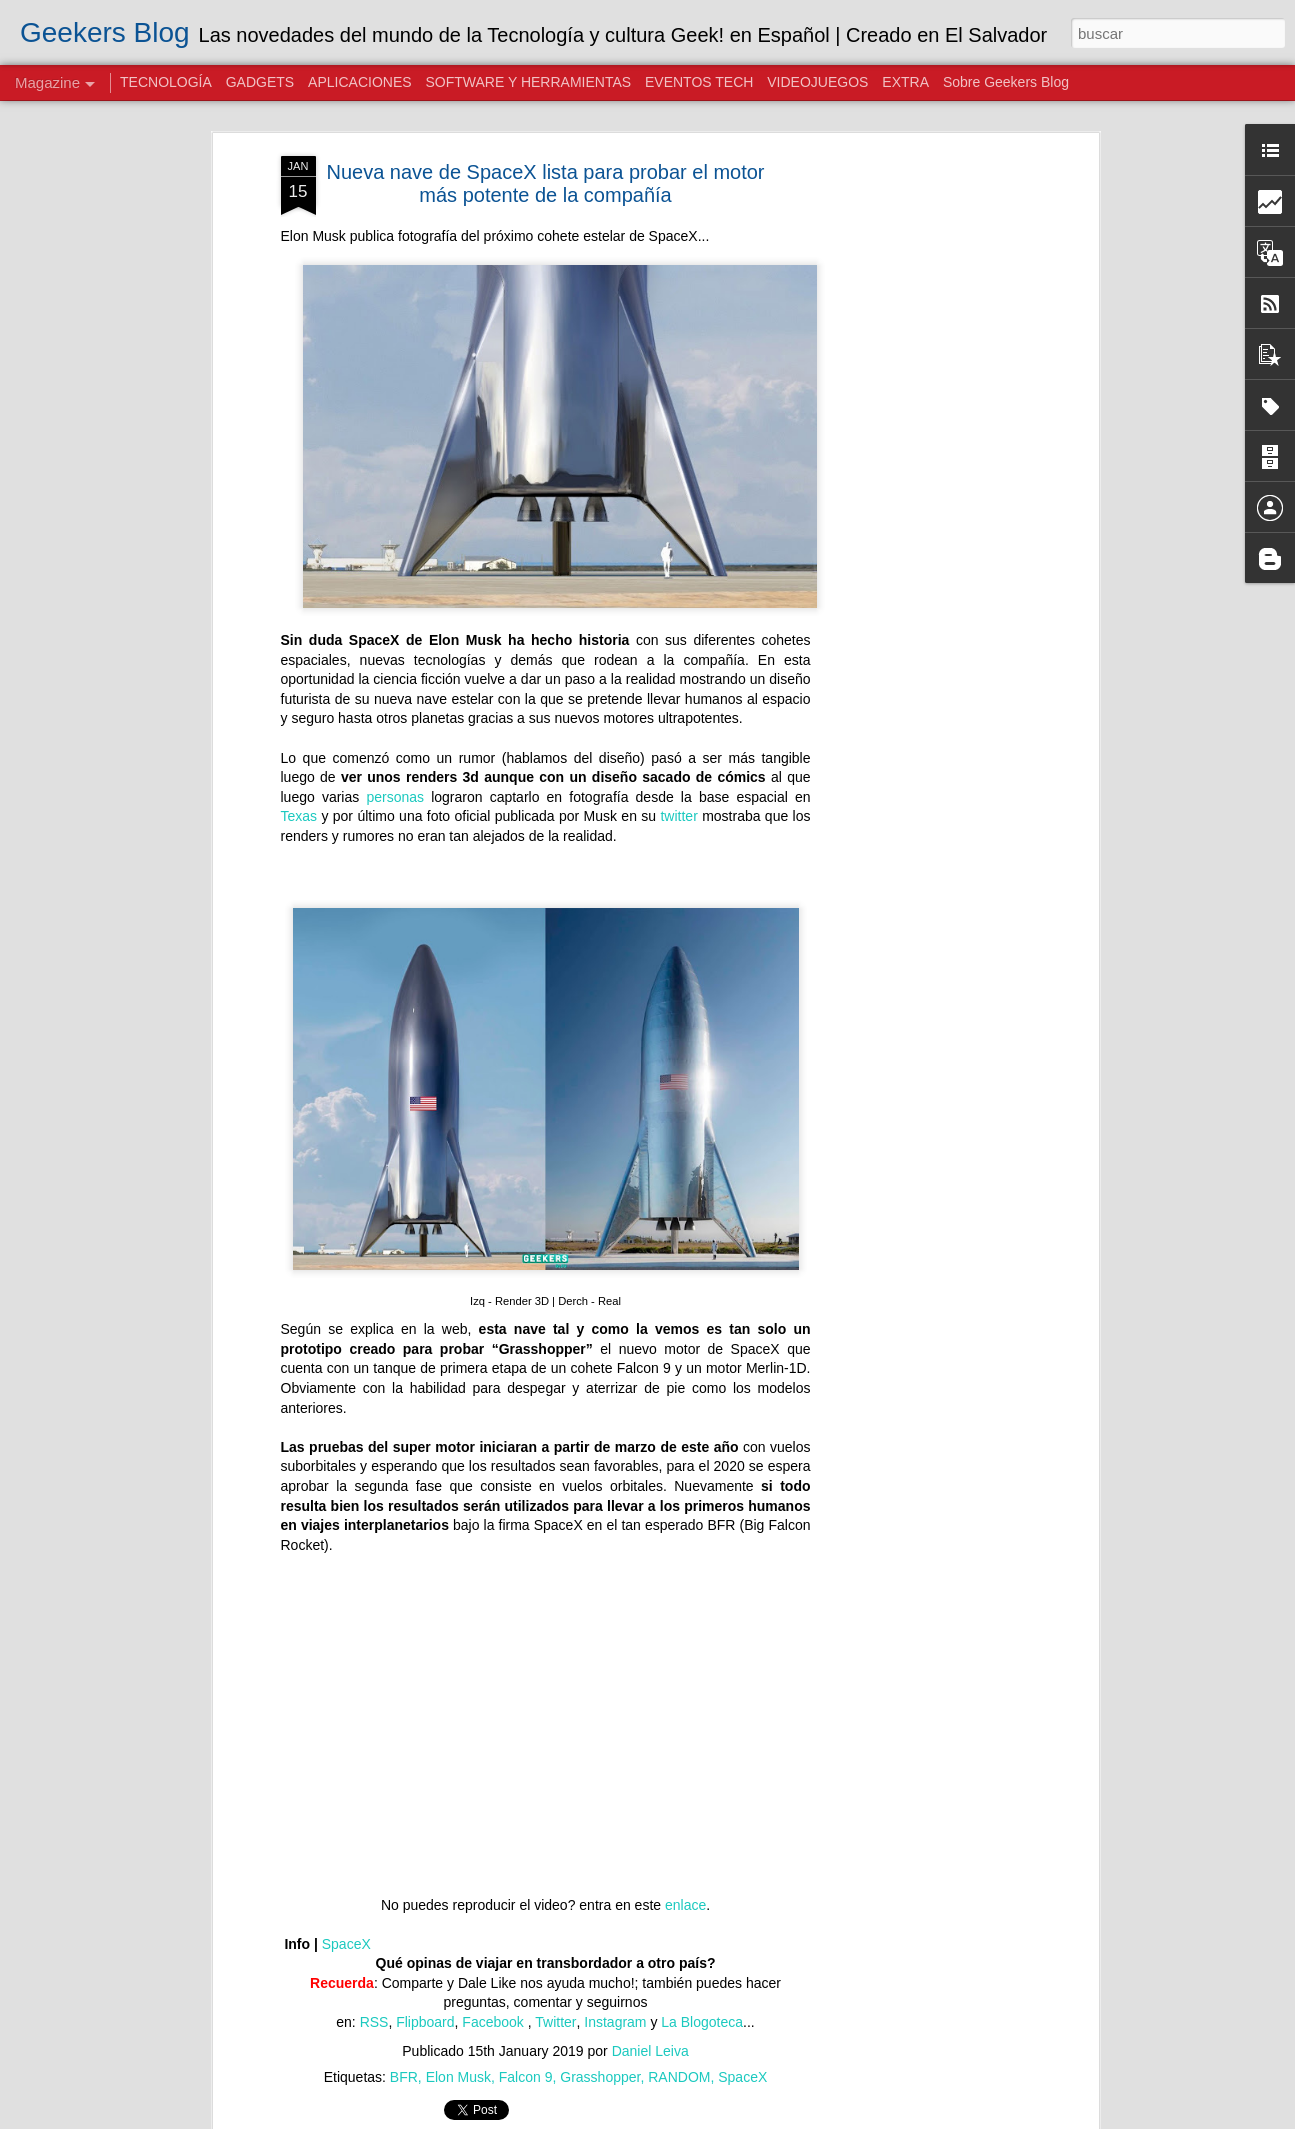 This screenshot has height=2129, width=1295. Describe the element at coordinates (678, 816) in the screenshot. I see `twitter` at that location.